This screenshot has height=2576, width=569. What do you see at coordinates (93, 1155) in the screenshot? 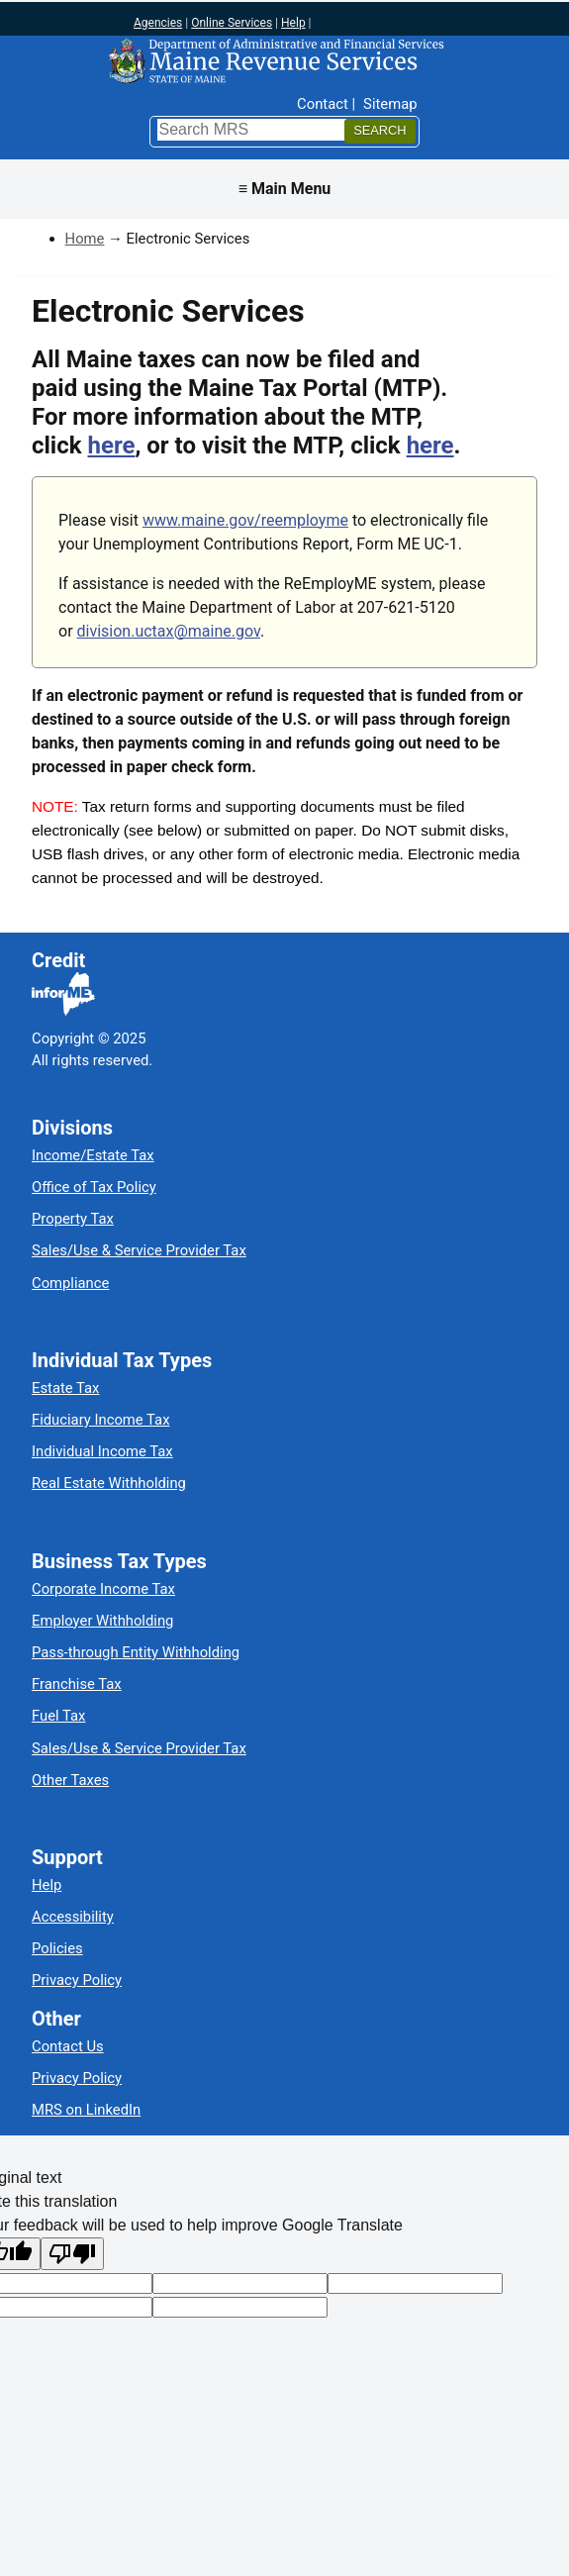
I see `Income/Estate Tax` at bounding box center [93, 1155].